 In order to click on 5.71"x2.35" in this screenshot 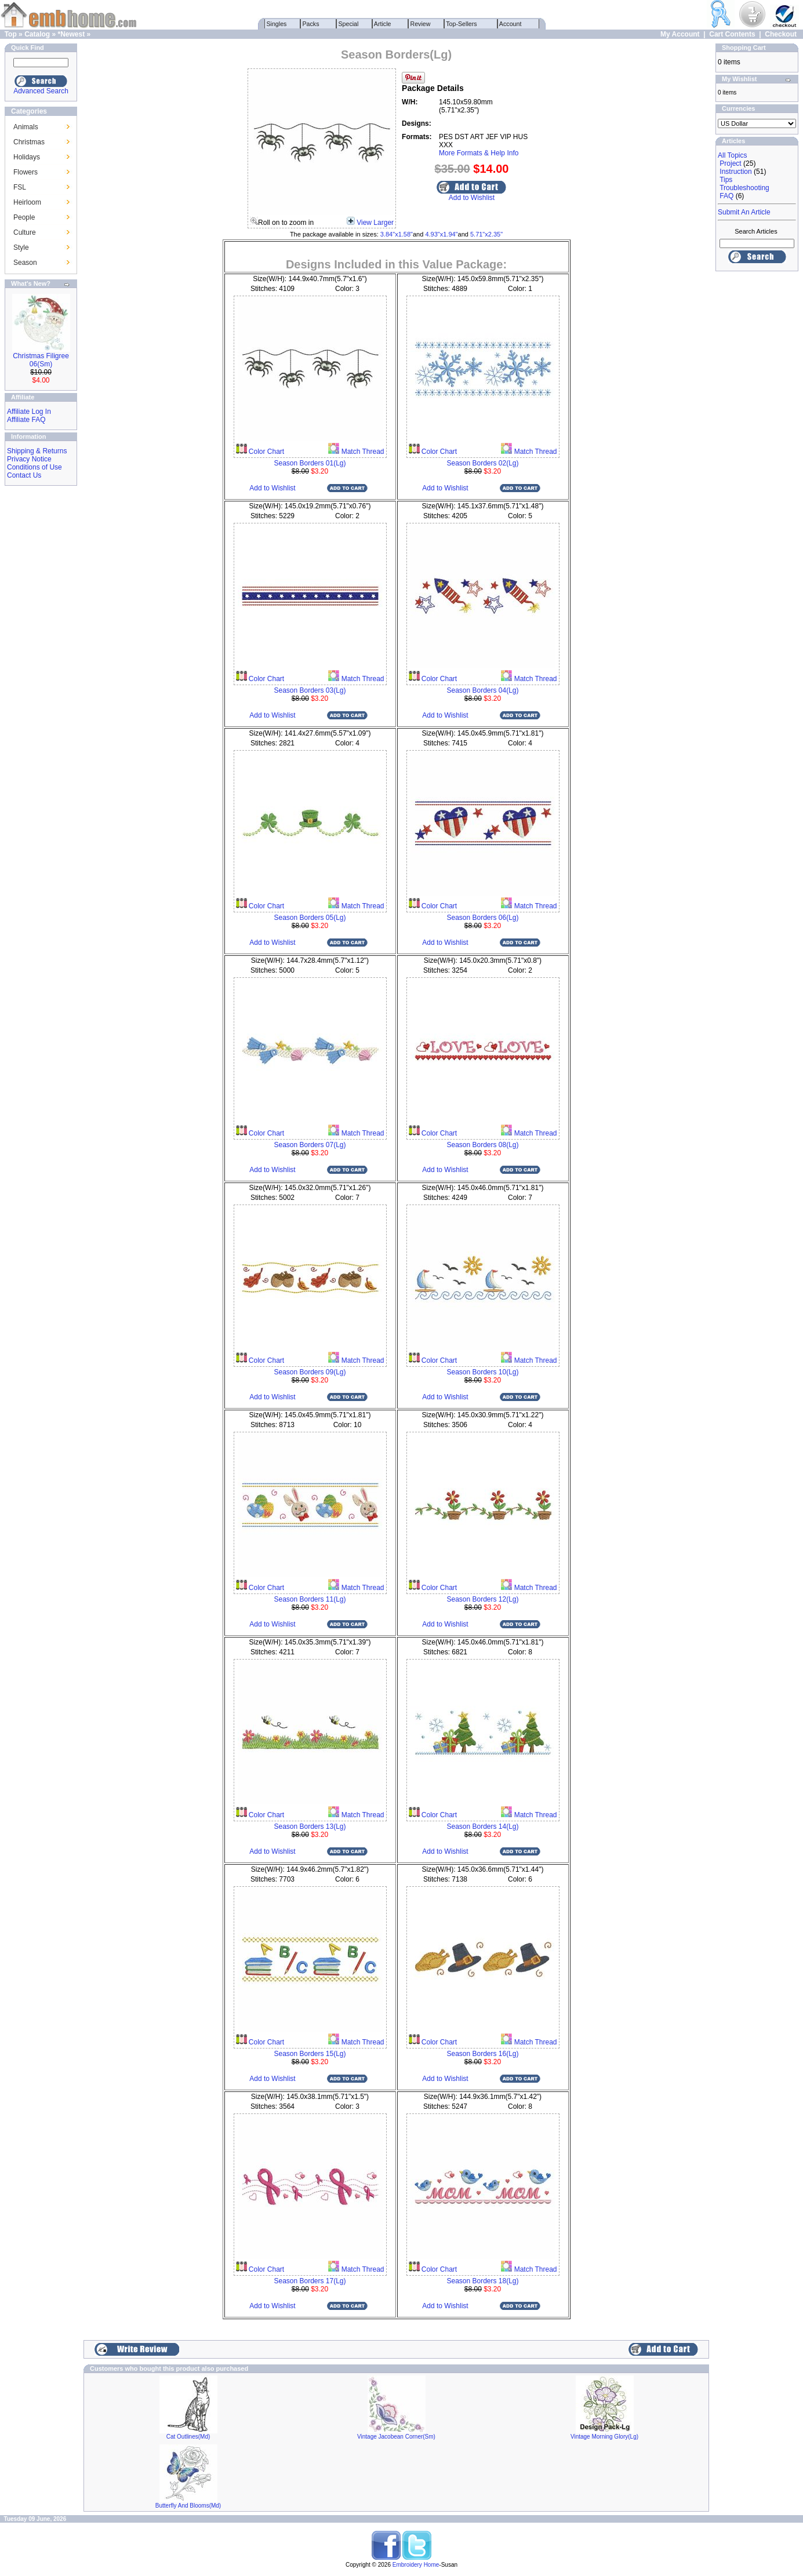, I will do `click(486, 234)`.